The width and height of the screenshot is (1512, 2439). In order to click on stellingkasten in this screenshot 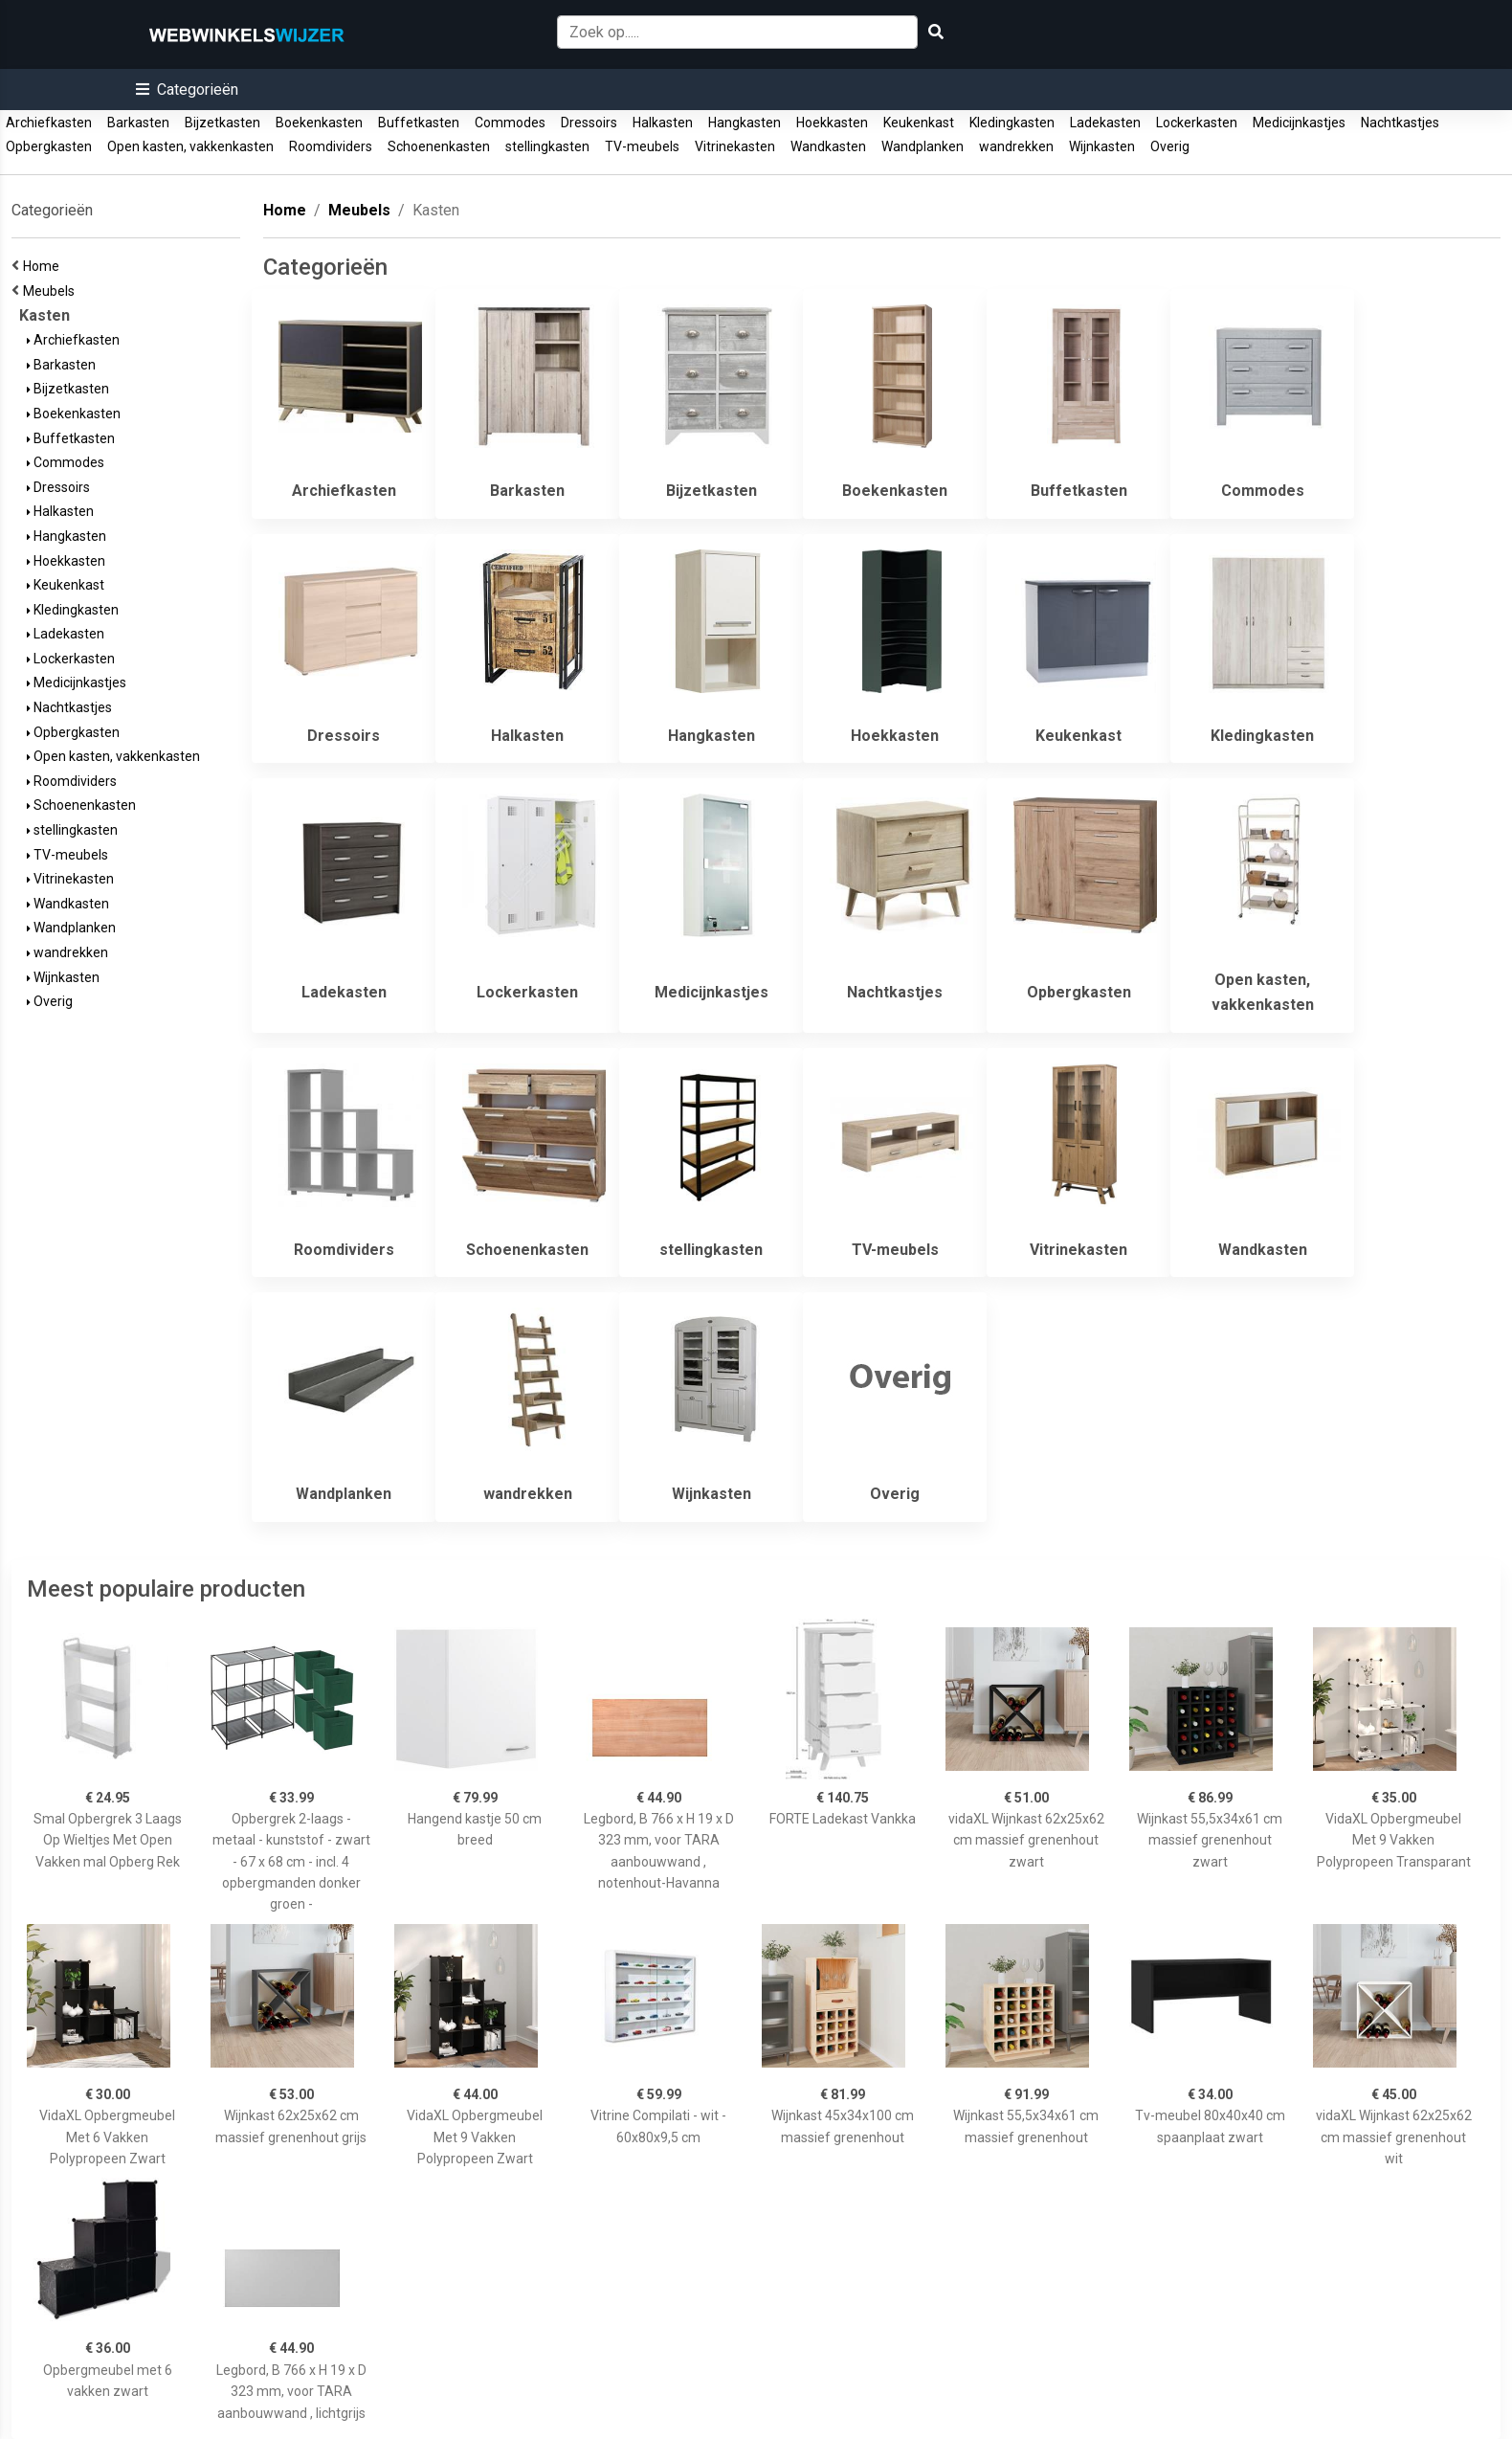, I will do `click(547, 146)`.